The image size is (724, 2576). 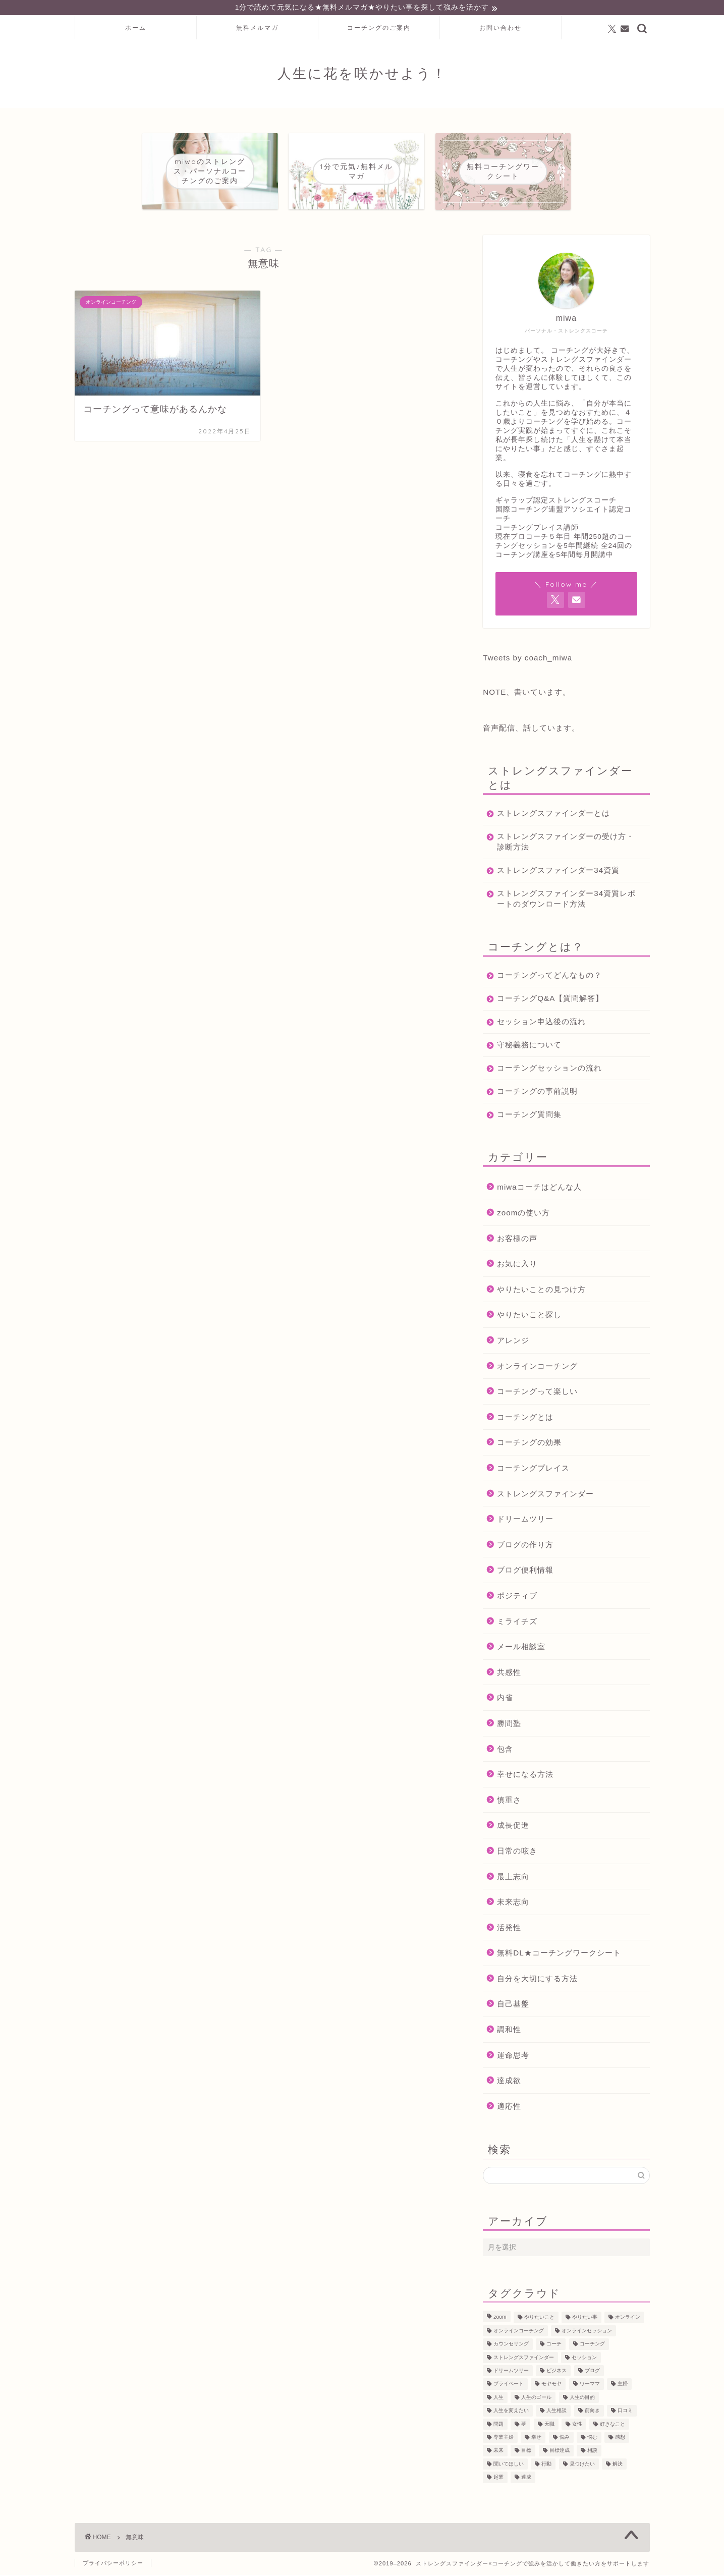 I want to click on ドリームツリー [ドリームツリー (86個の項目)], so click(x=511, y=2372).